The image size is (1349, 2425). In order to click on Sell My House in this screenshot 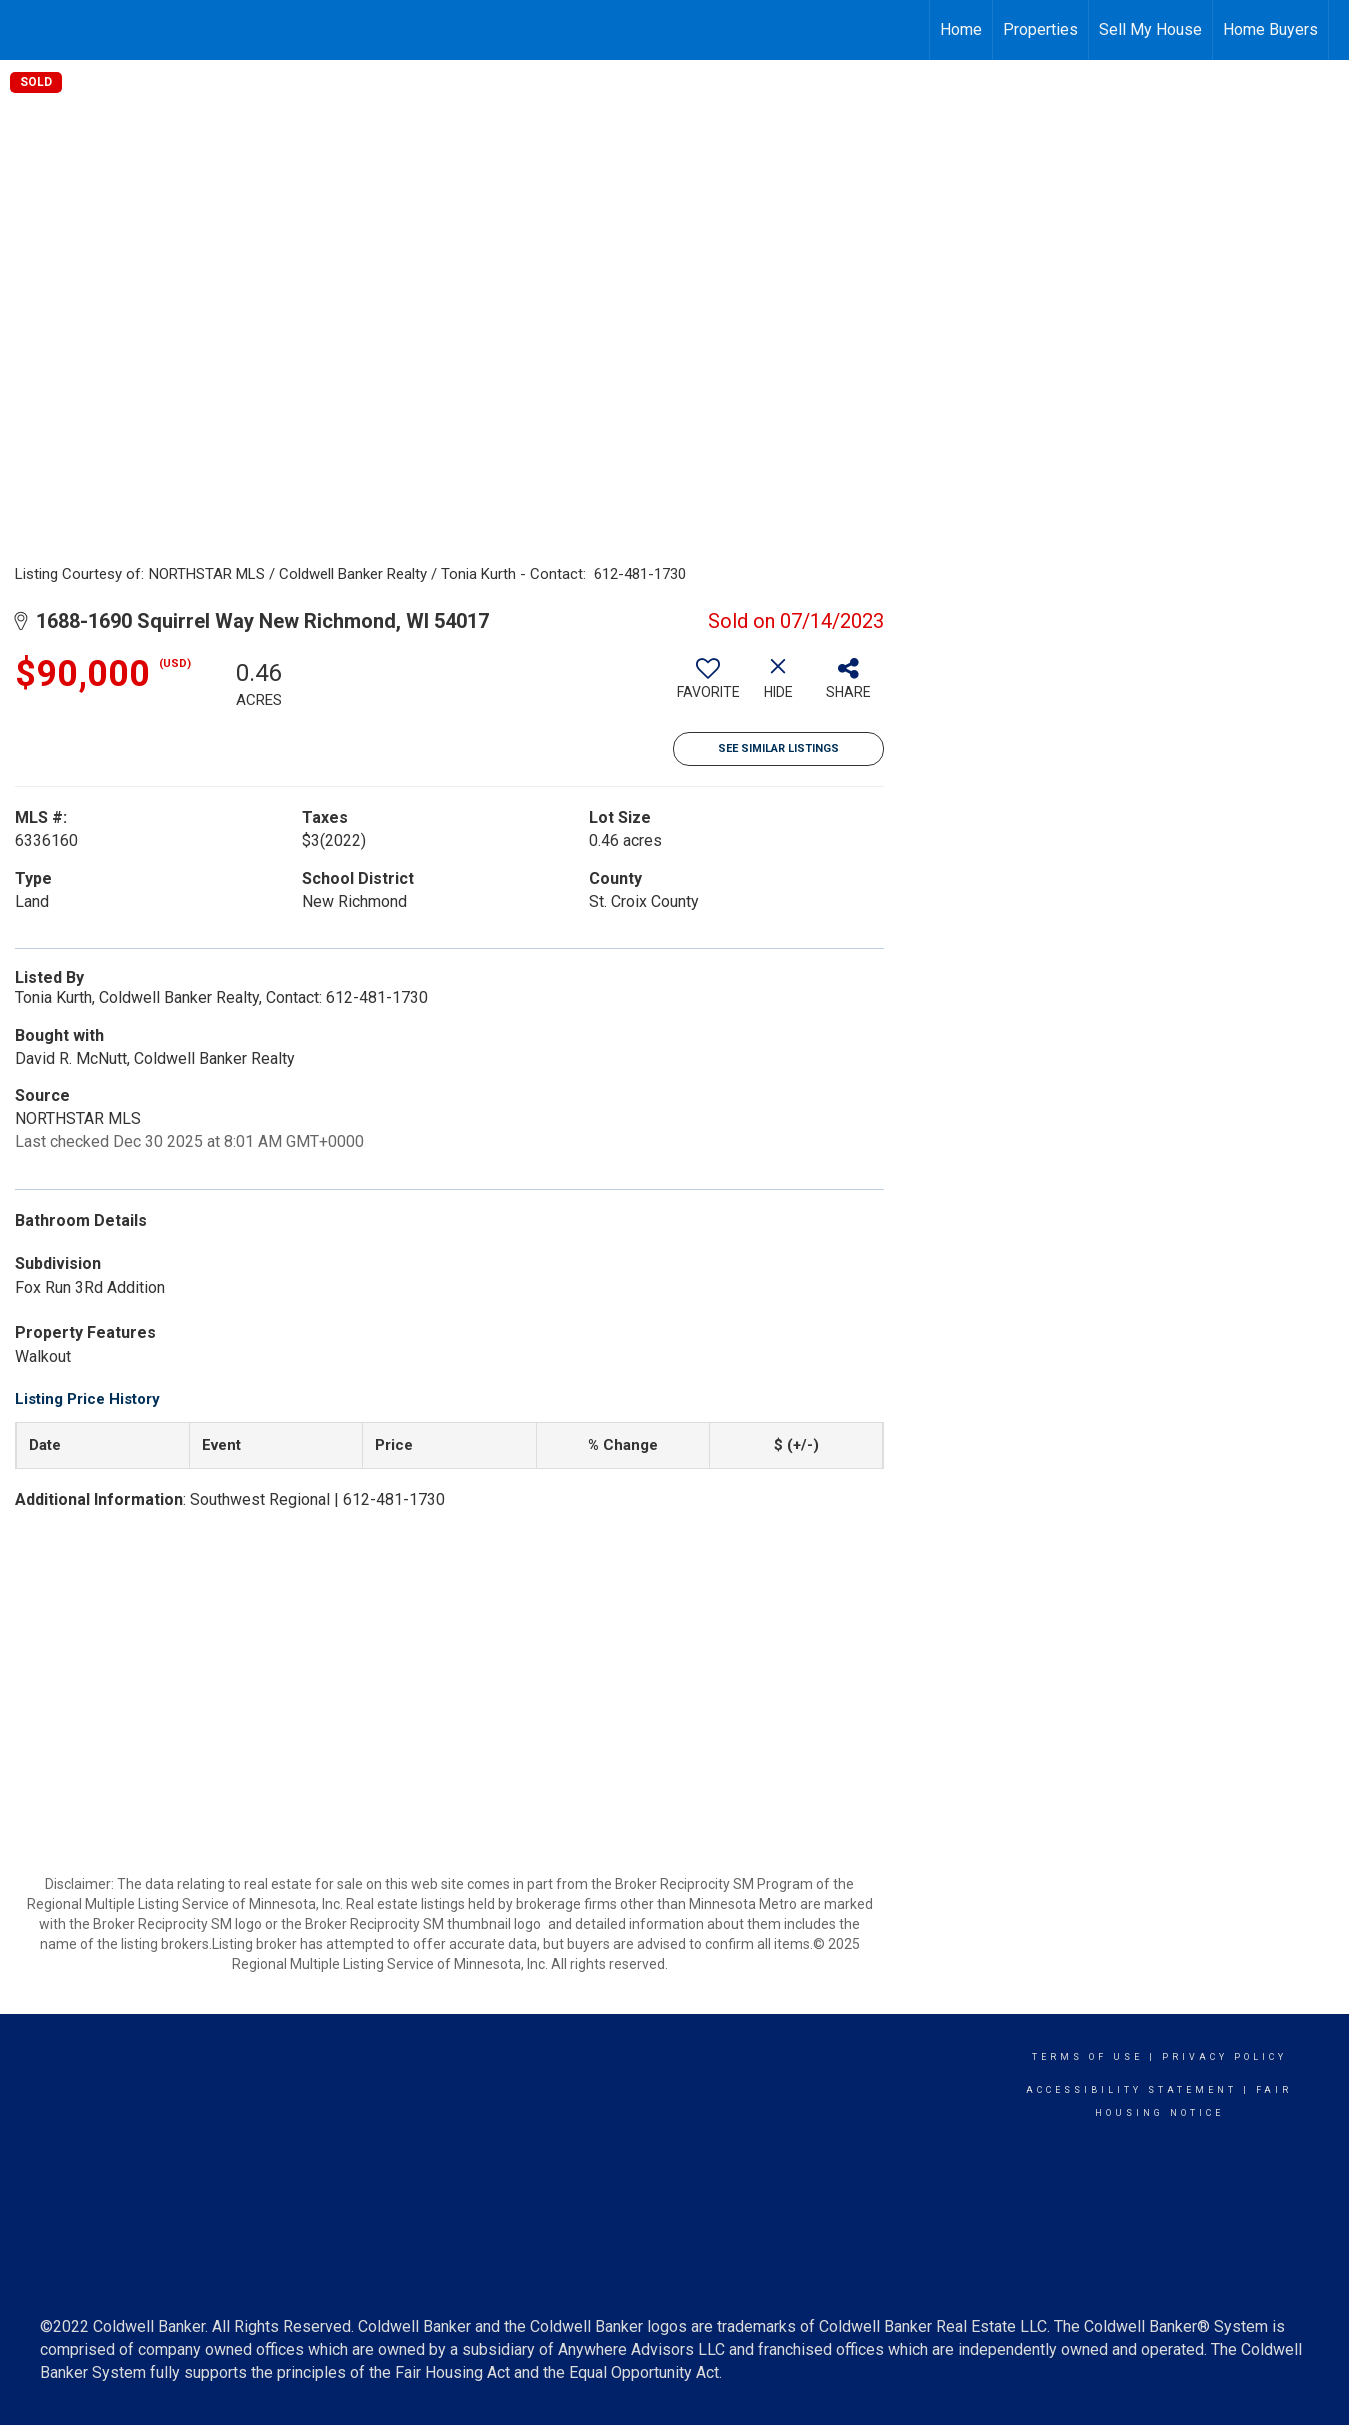, I will do `click(1150, 29)`.